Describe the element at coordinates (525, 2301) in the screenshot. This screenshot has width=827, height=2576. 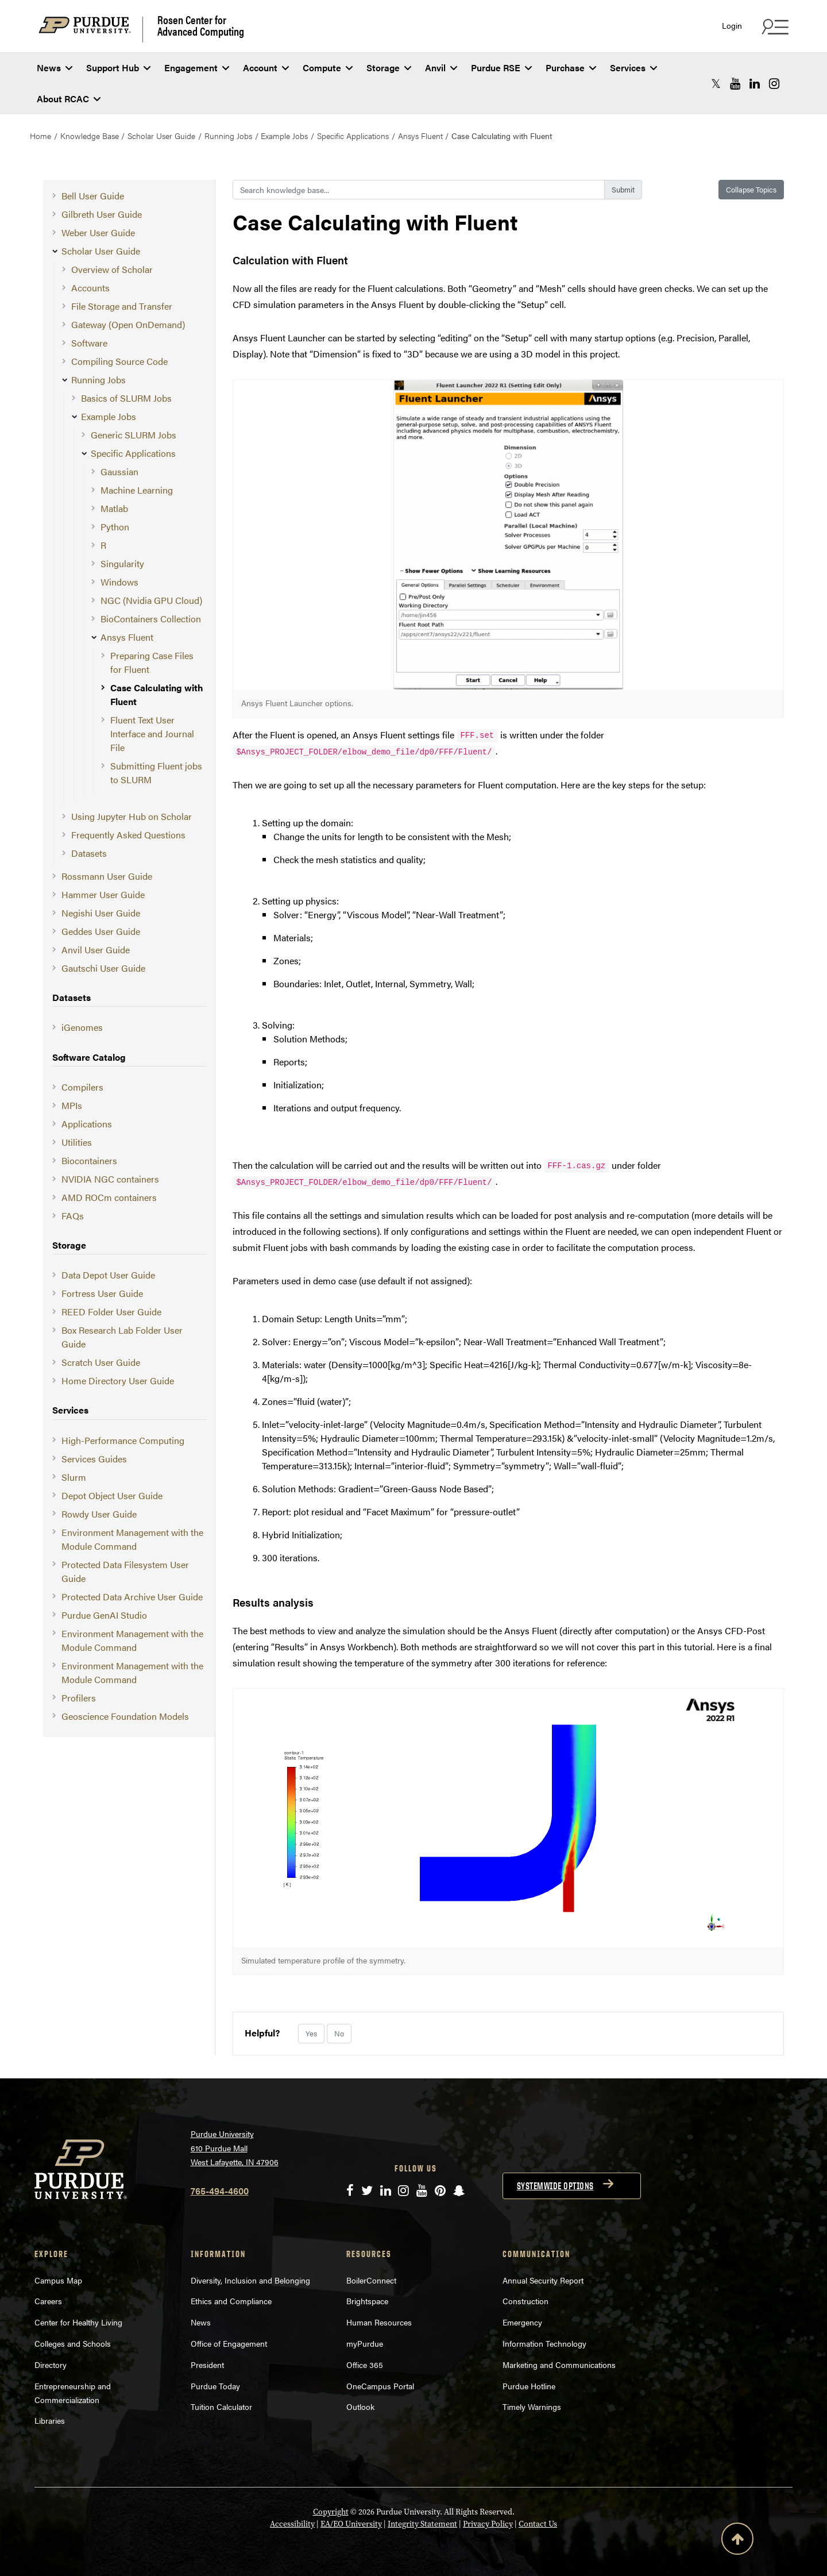
I see `Construction` at that location.